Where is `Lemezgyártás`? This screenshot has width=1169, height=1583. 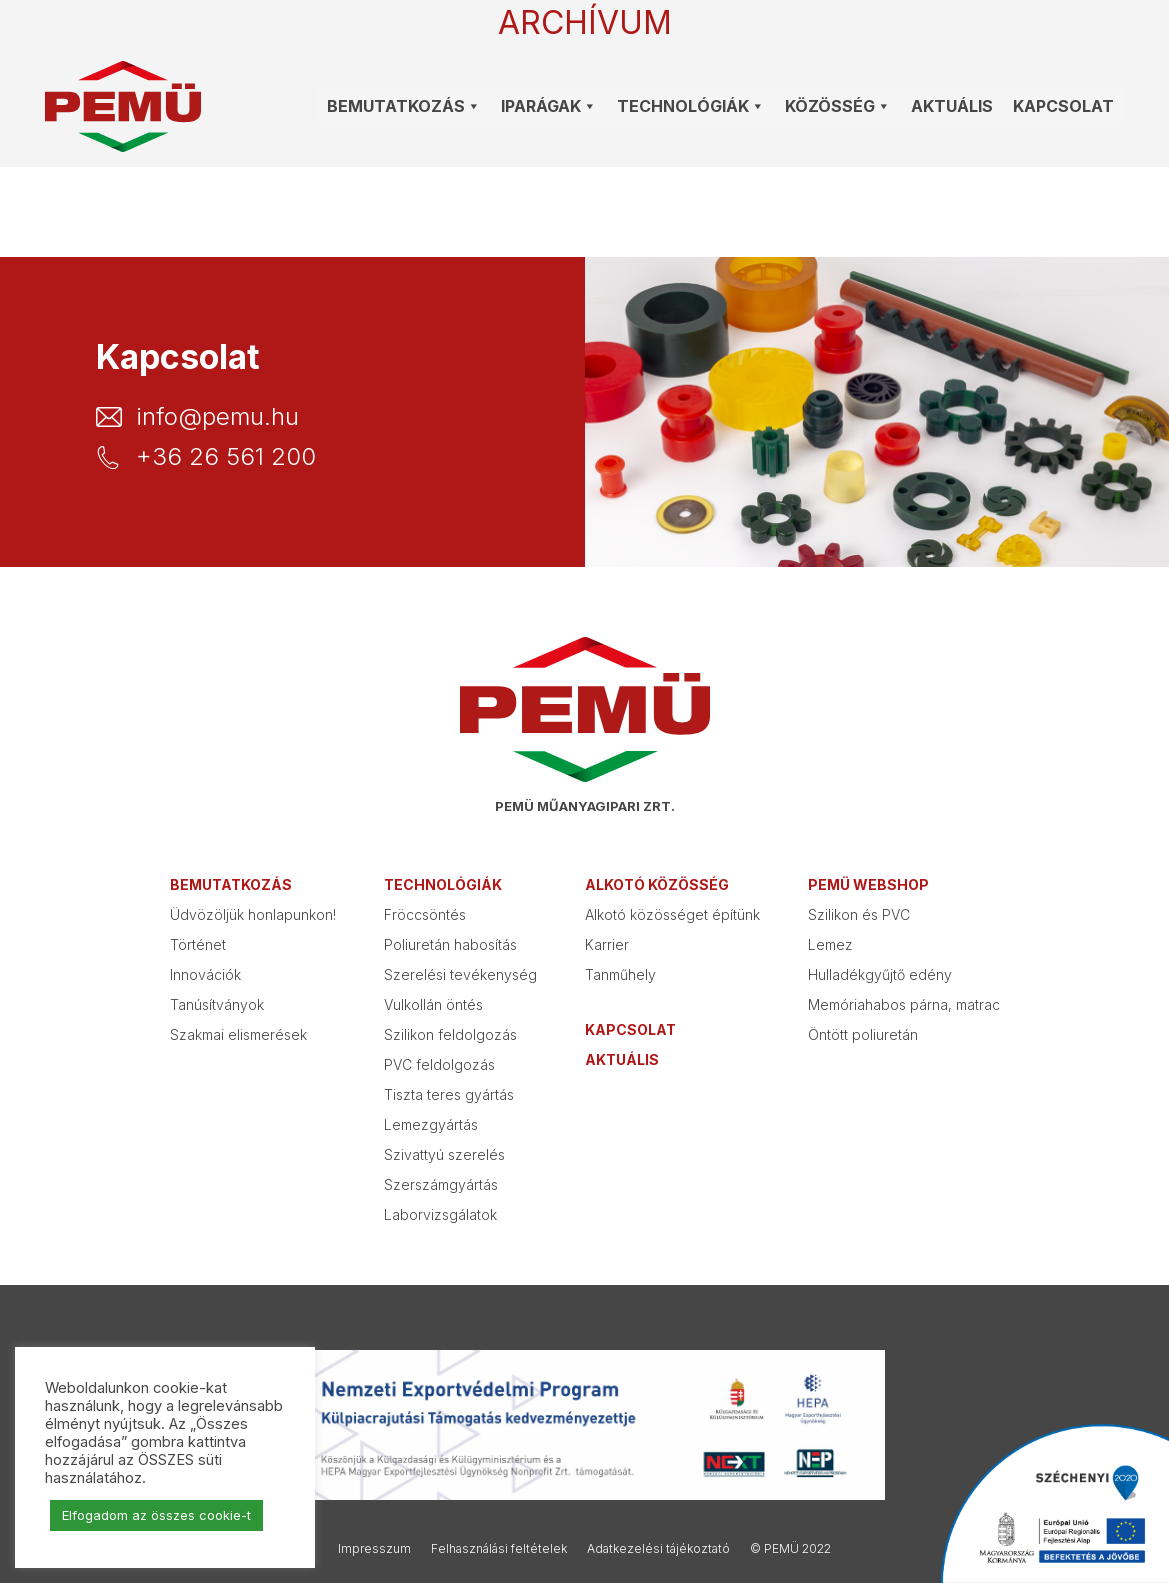
Lemezgyártás is located at coordinates (431, 1124).